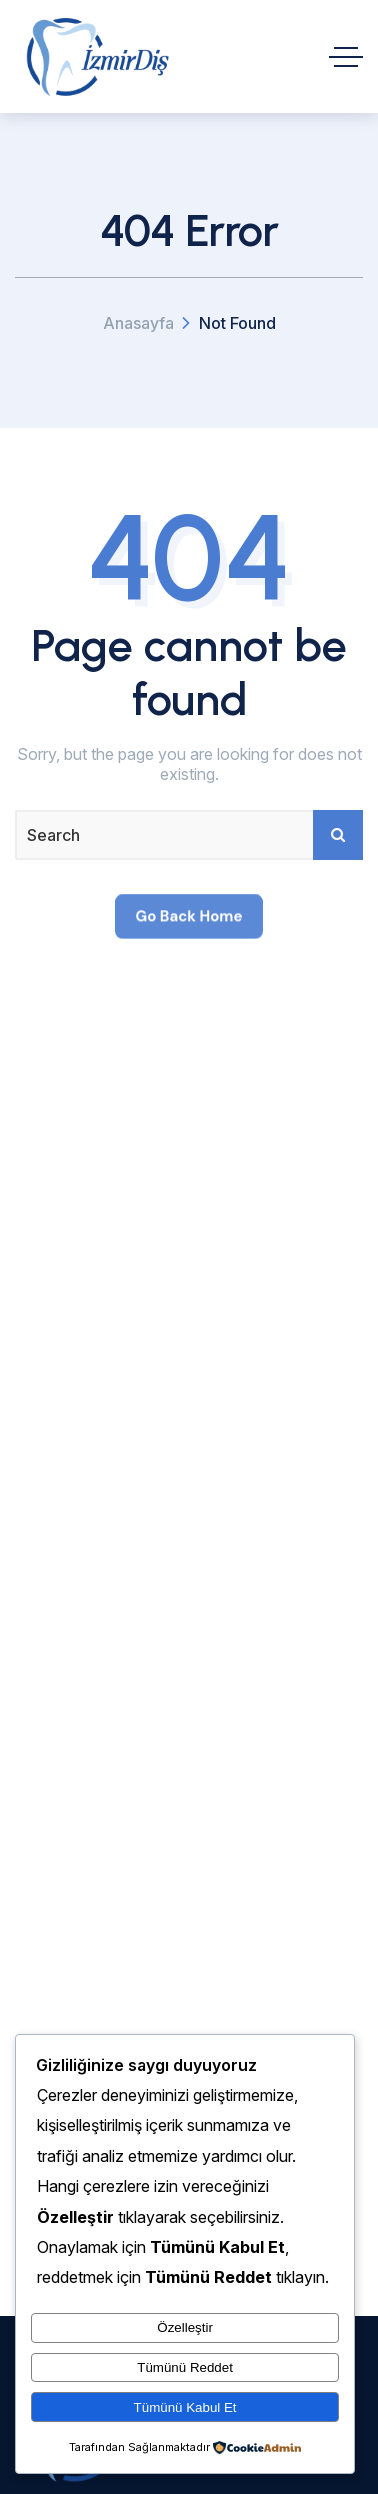  Describe the element at coordinates (185, 2367) in the screenshot. I see `Tümünü Reddet` at that location.